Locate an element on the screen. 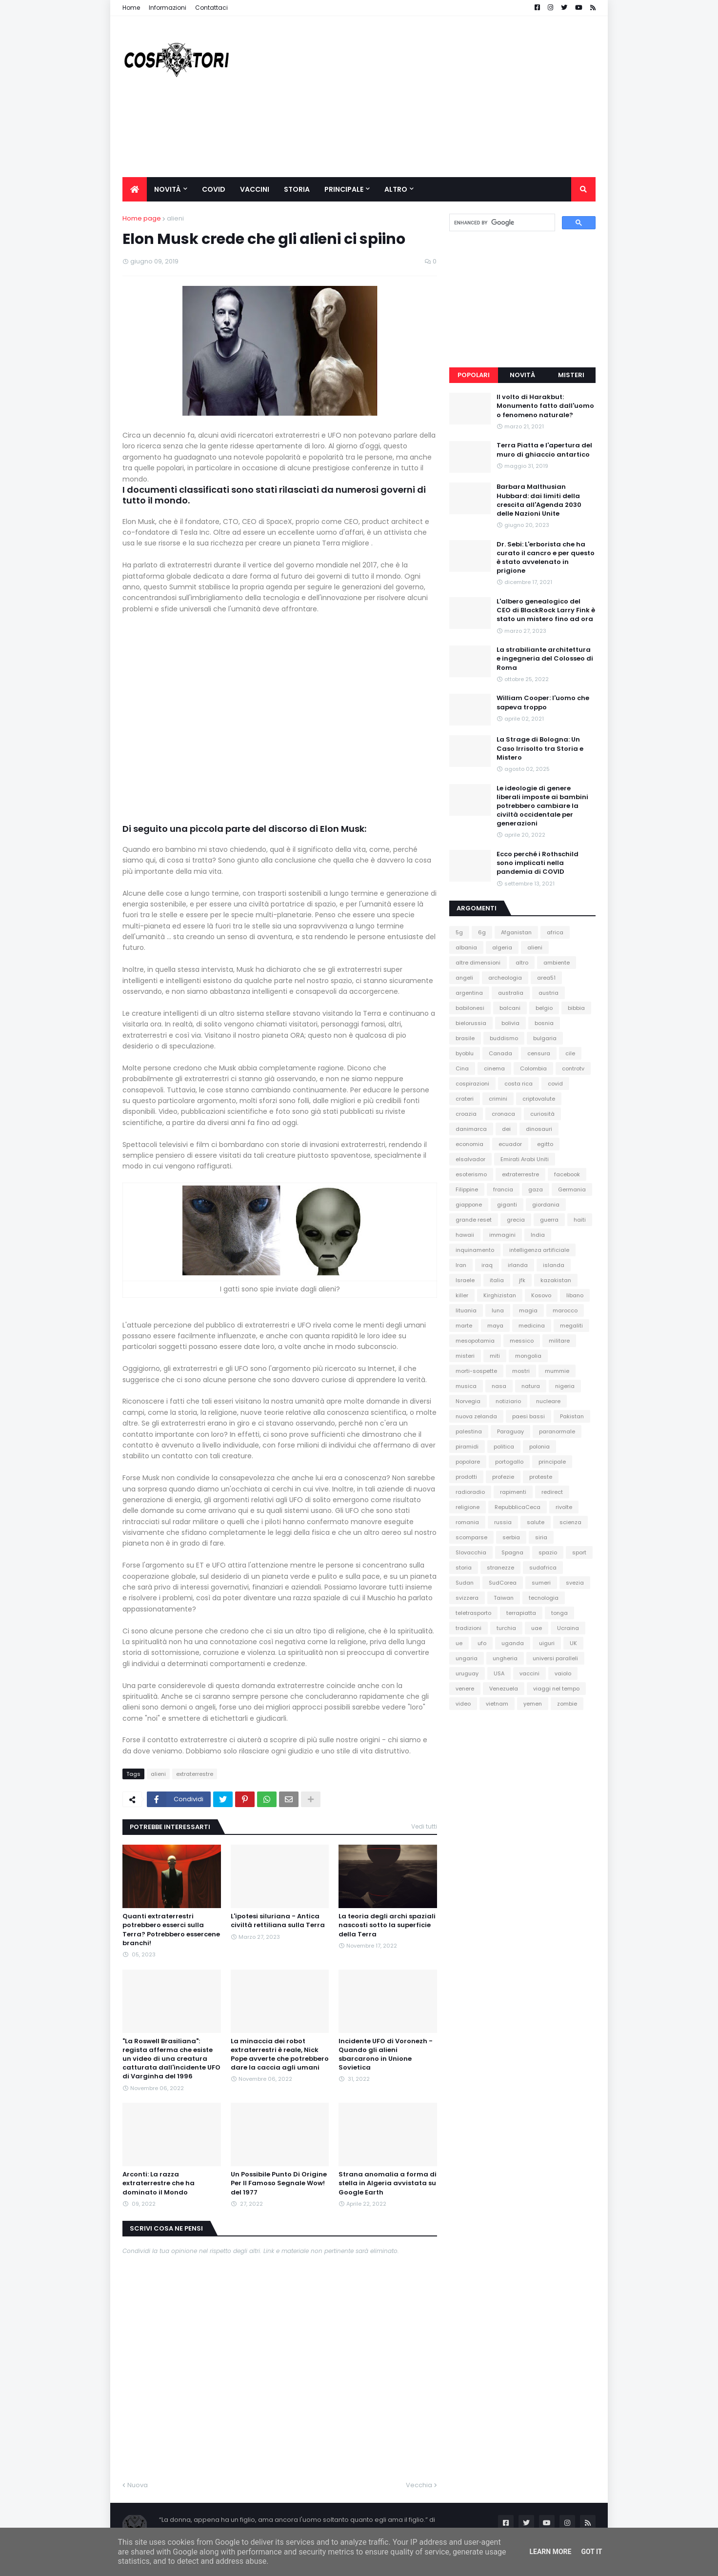 The image size is (718, 2576). ungheria is located at coordinates (505, 1658).